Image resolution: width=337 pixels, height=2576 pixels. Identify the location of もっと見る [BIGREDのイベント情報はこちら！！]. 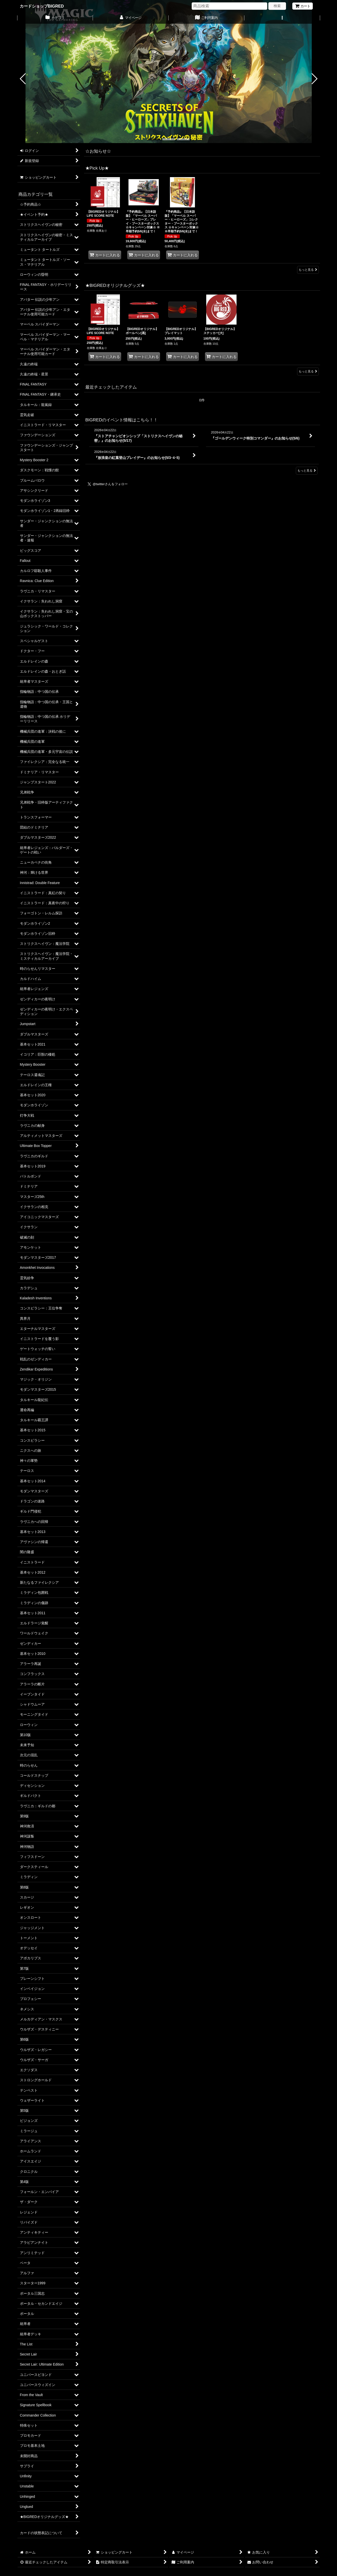
(306, 470).